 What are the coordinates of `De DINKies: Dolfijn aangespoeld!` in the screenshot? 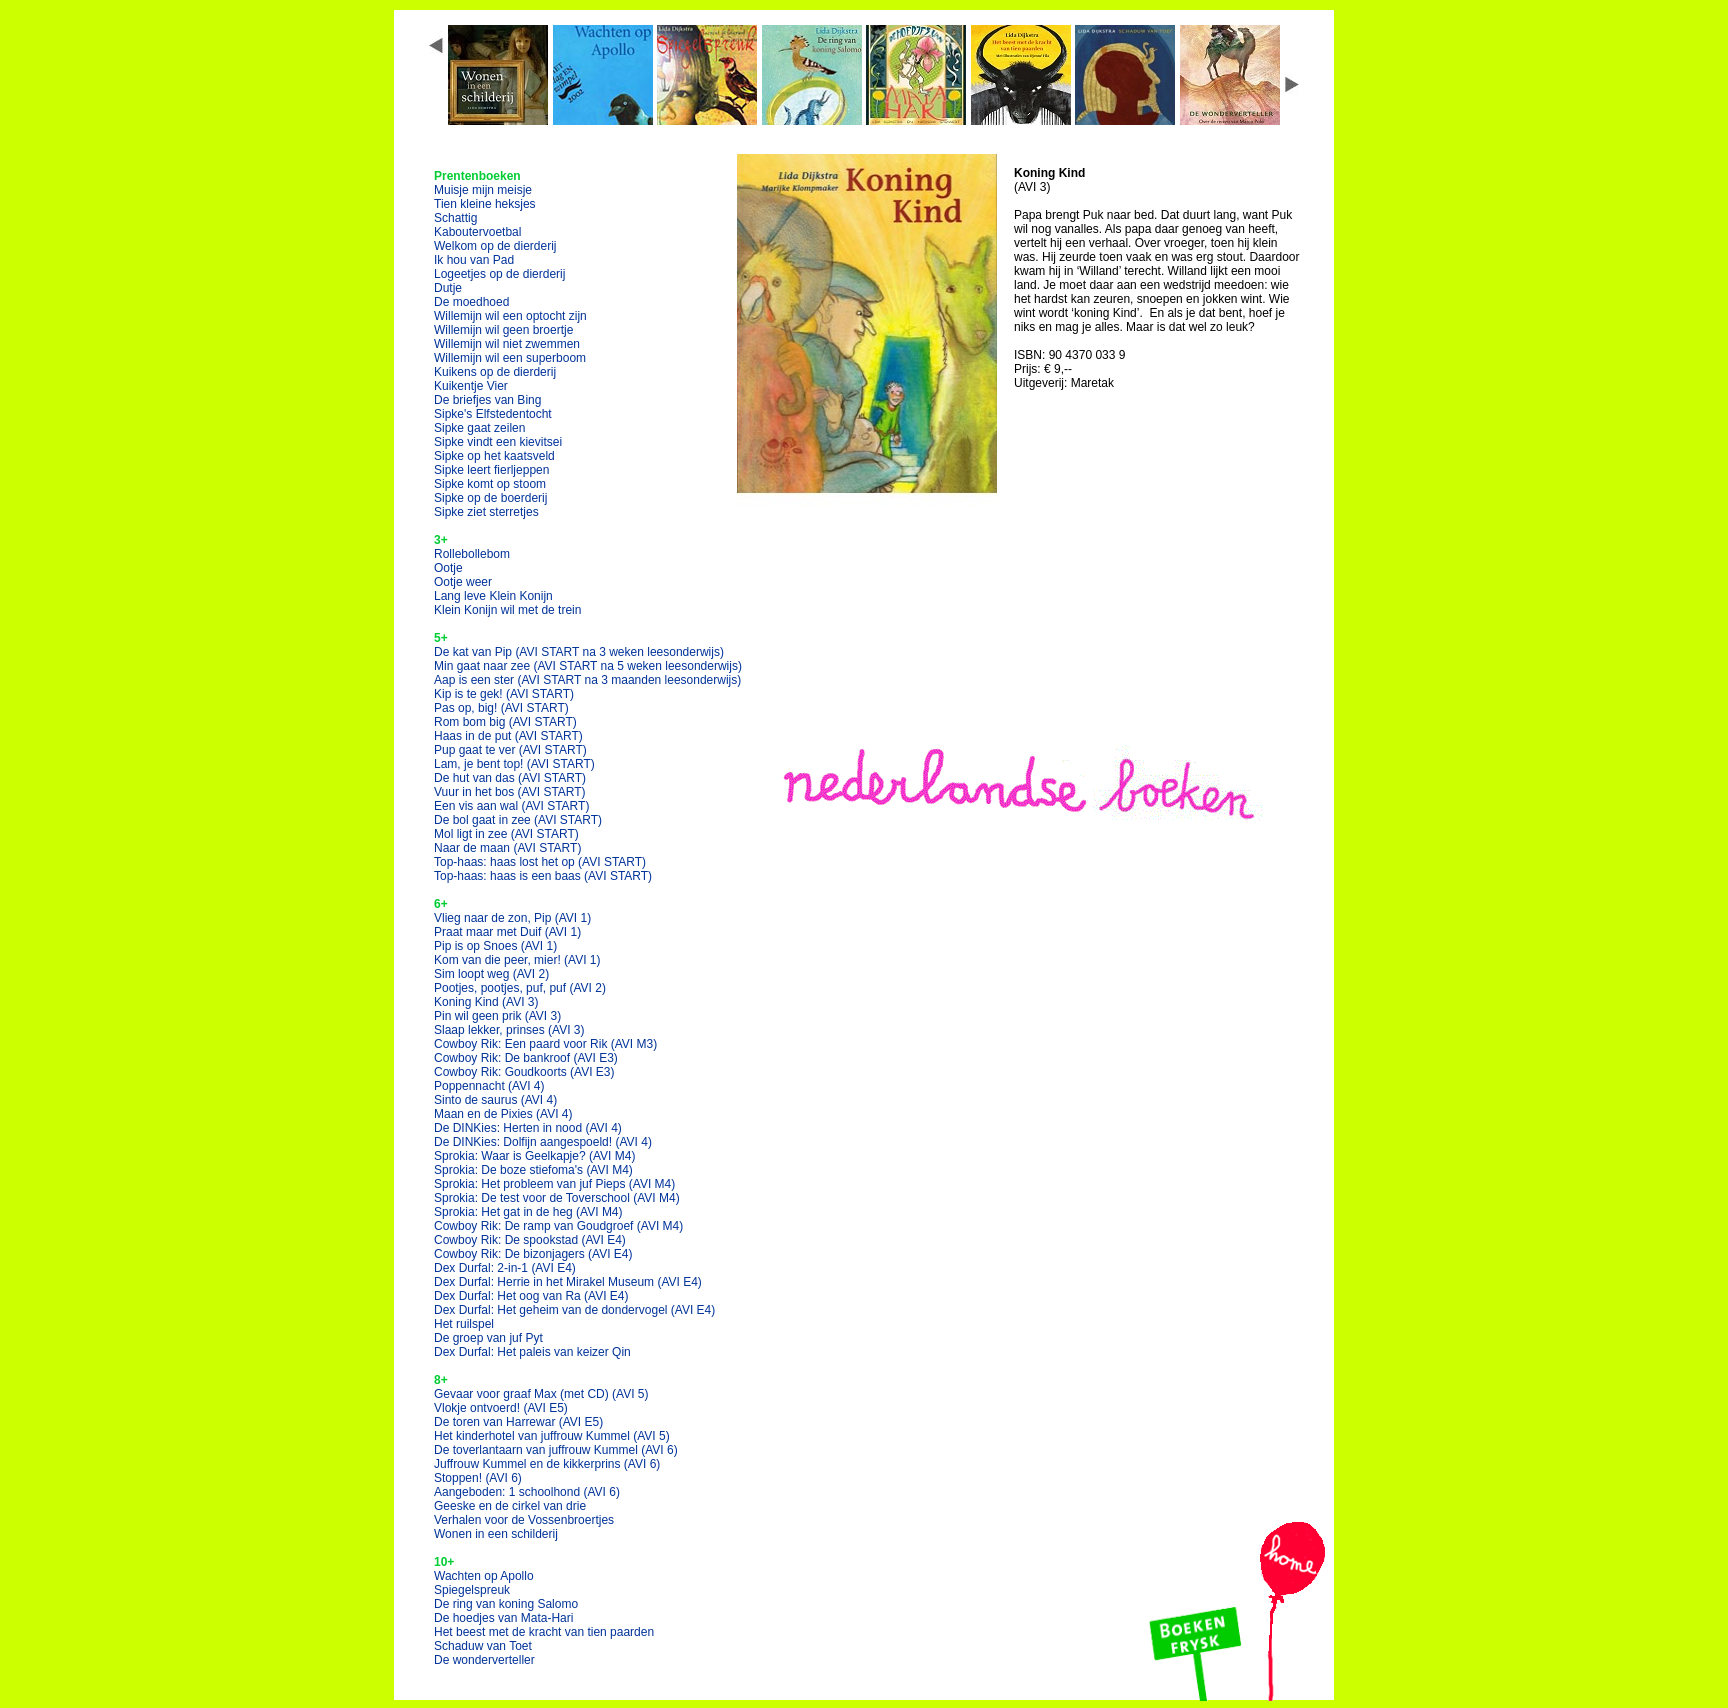 It's located at (543, 1142).